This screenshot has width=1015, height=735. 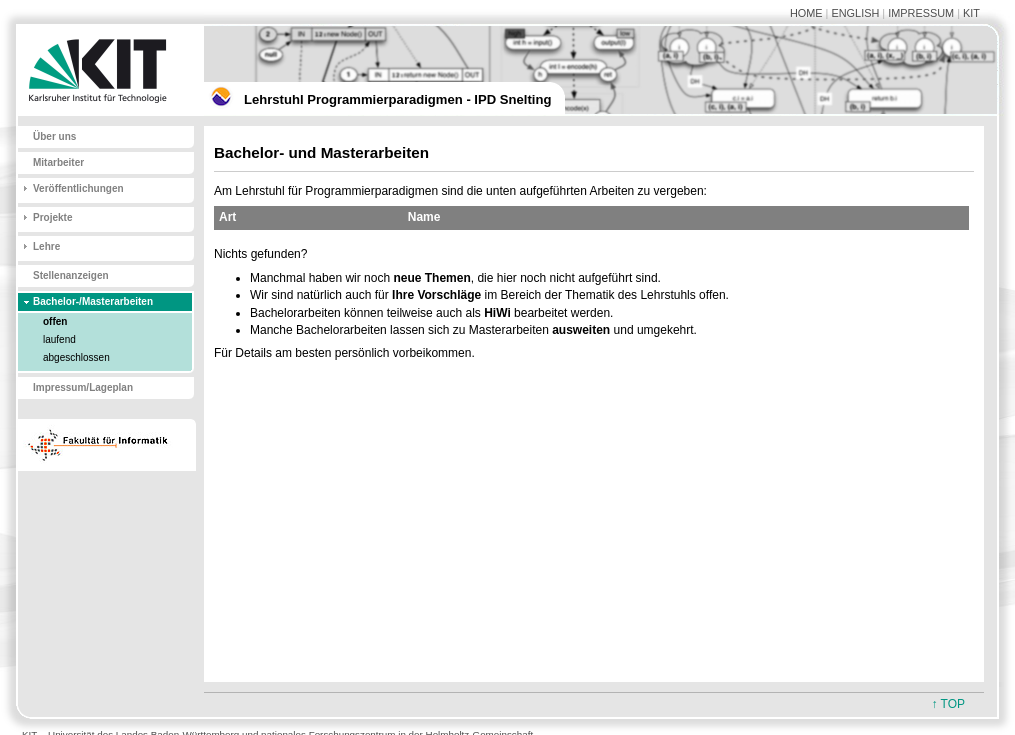 I want to click on Projekte, so click(x=52, y=217).